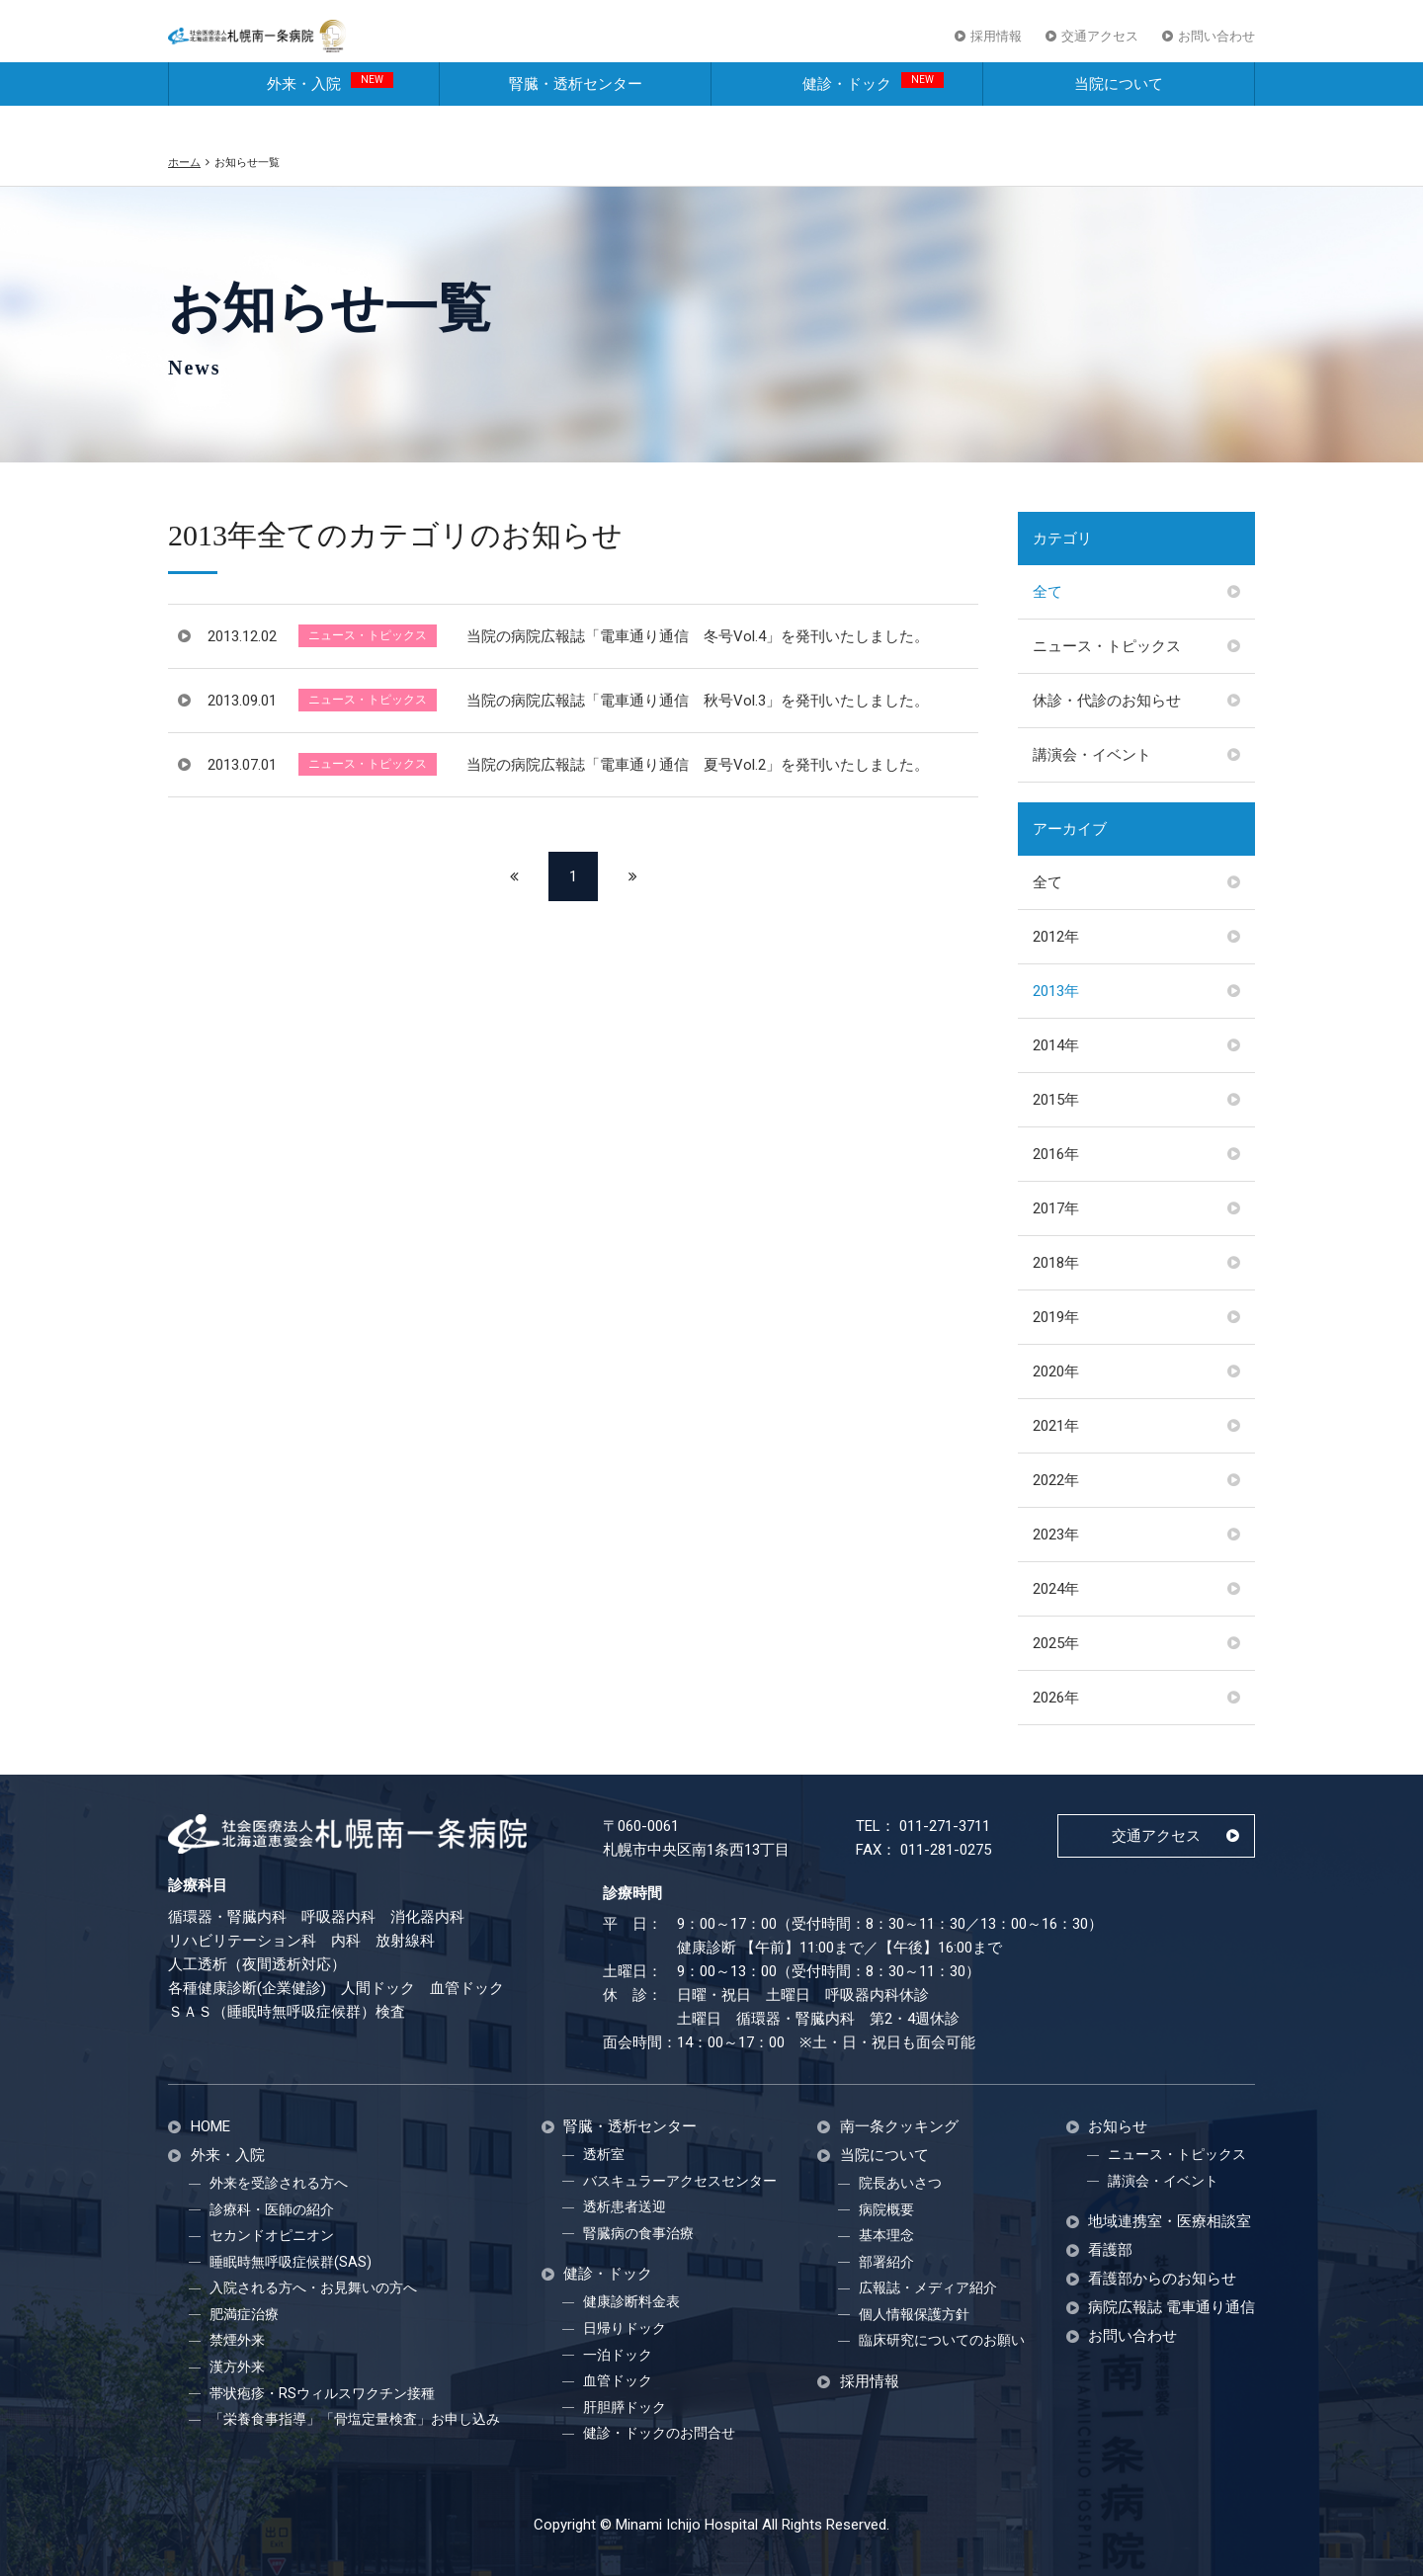  What do you see at coordinates (624, 2407) in the screenshot?
I see `肝胆膵ドック` at bounding box center [624, 2407].